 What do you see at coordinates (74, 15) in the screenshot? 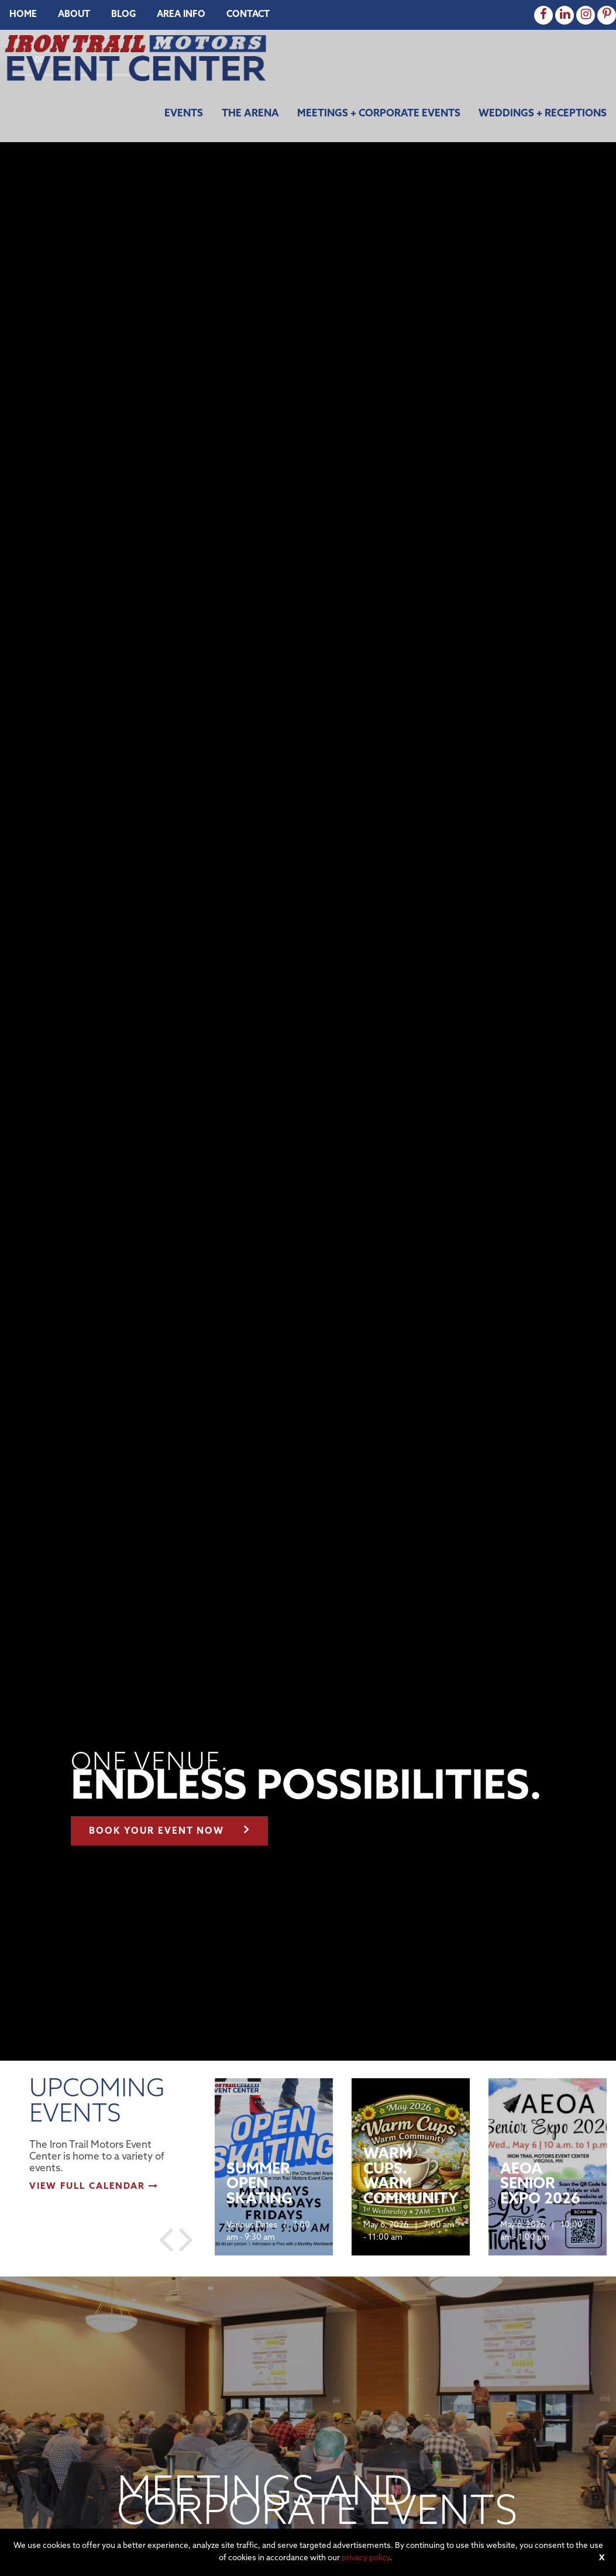
I see `About` at bounding box center [74, 15].